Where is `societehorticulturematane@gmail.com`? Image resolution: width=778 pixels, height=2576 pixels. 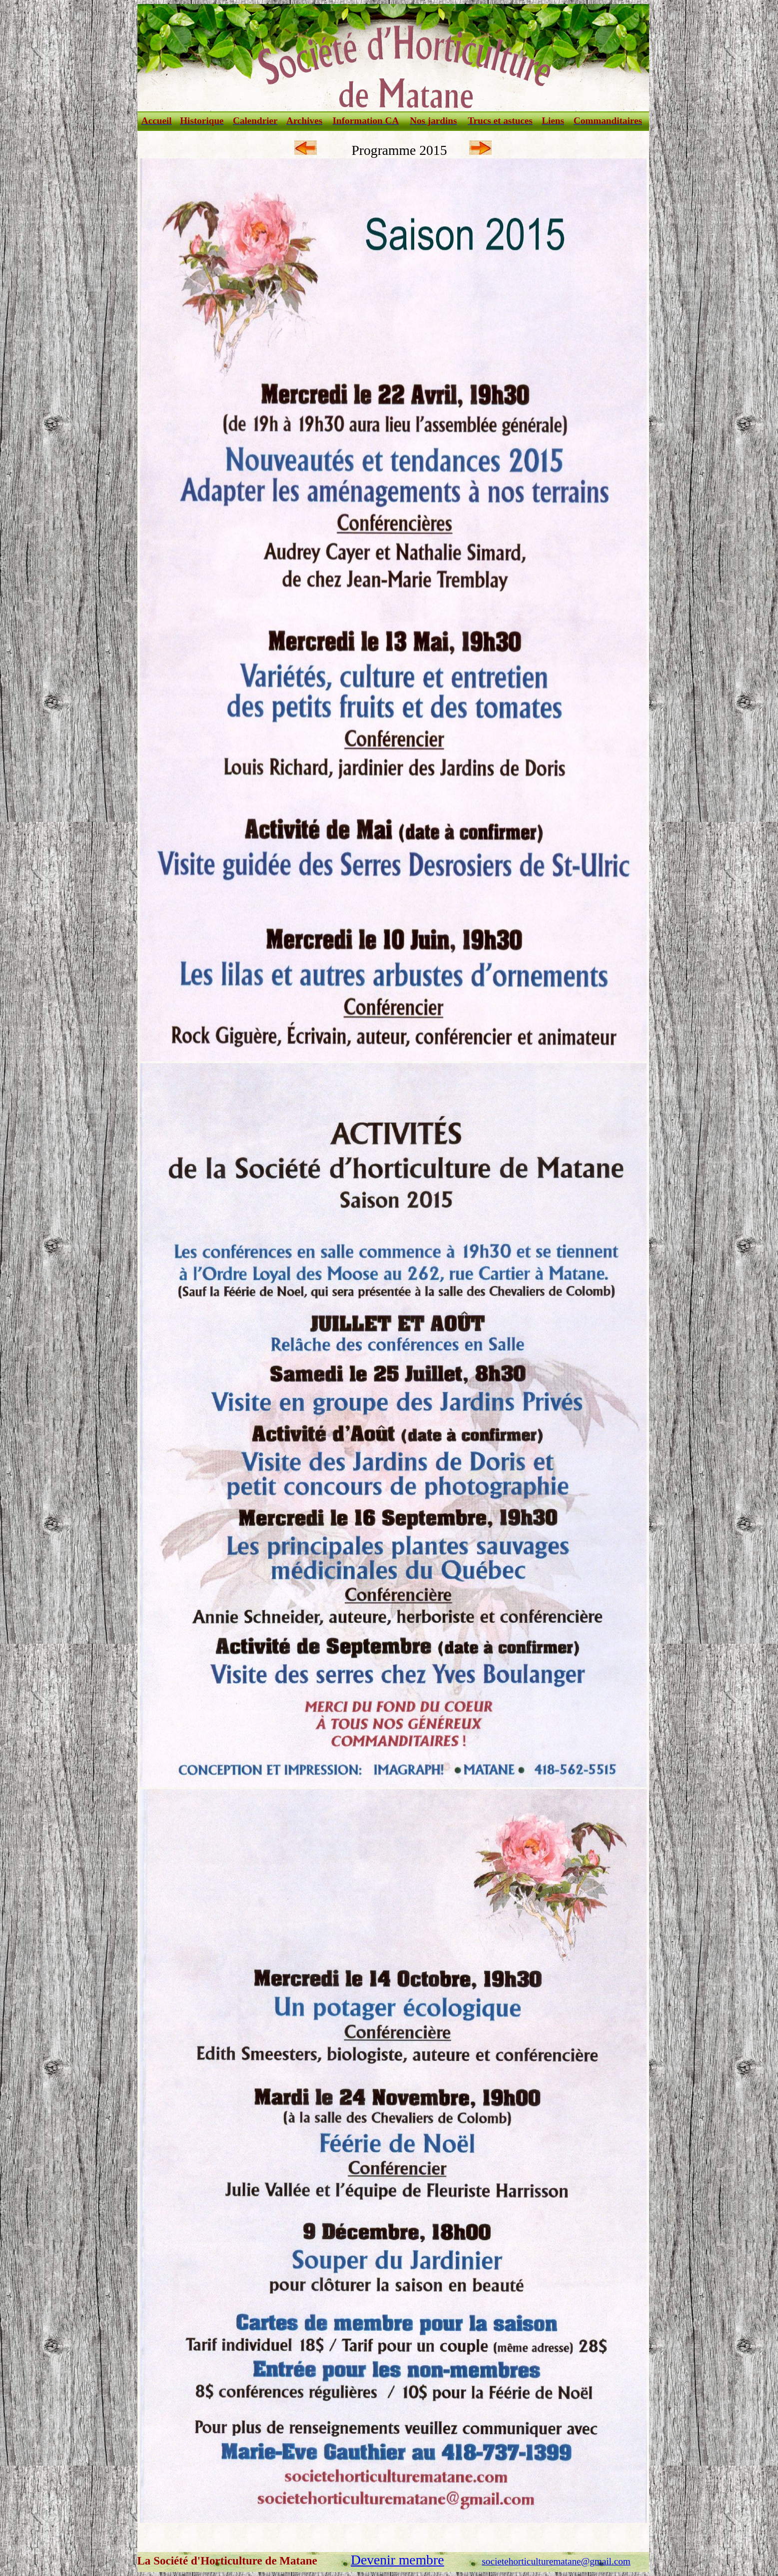
societehorticulturematane@gmail.com is located at coordinates (556, 2561).